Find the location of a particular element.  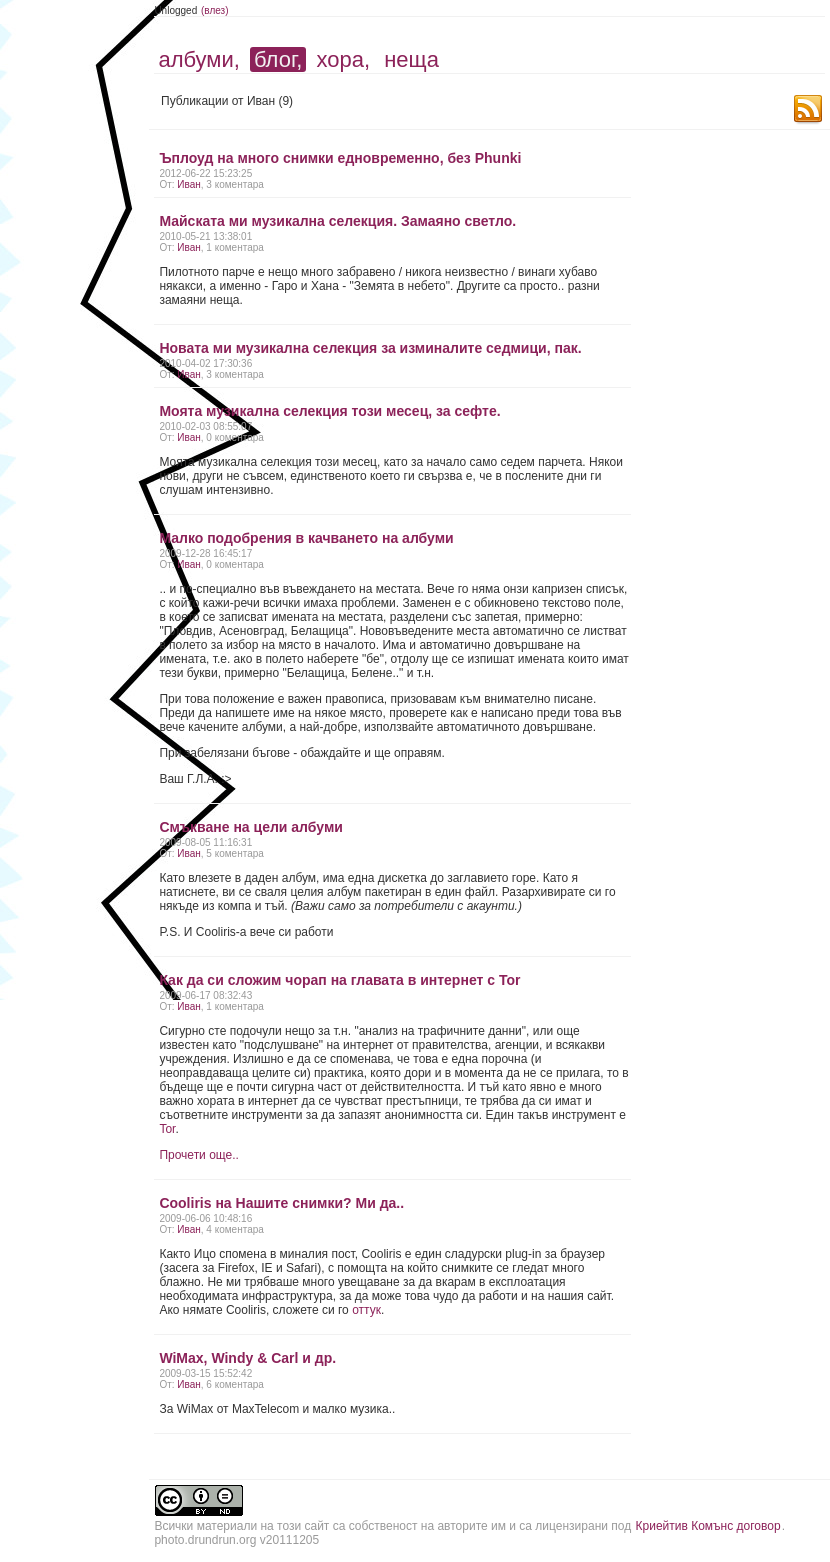

Смъкване на цели албуми is located at coordinates (250, 827).